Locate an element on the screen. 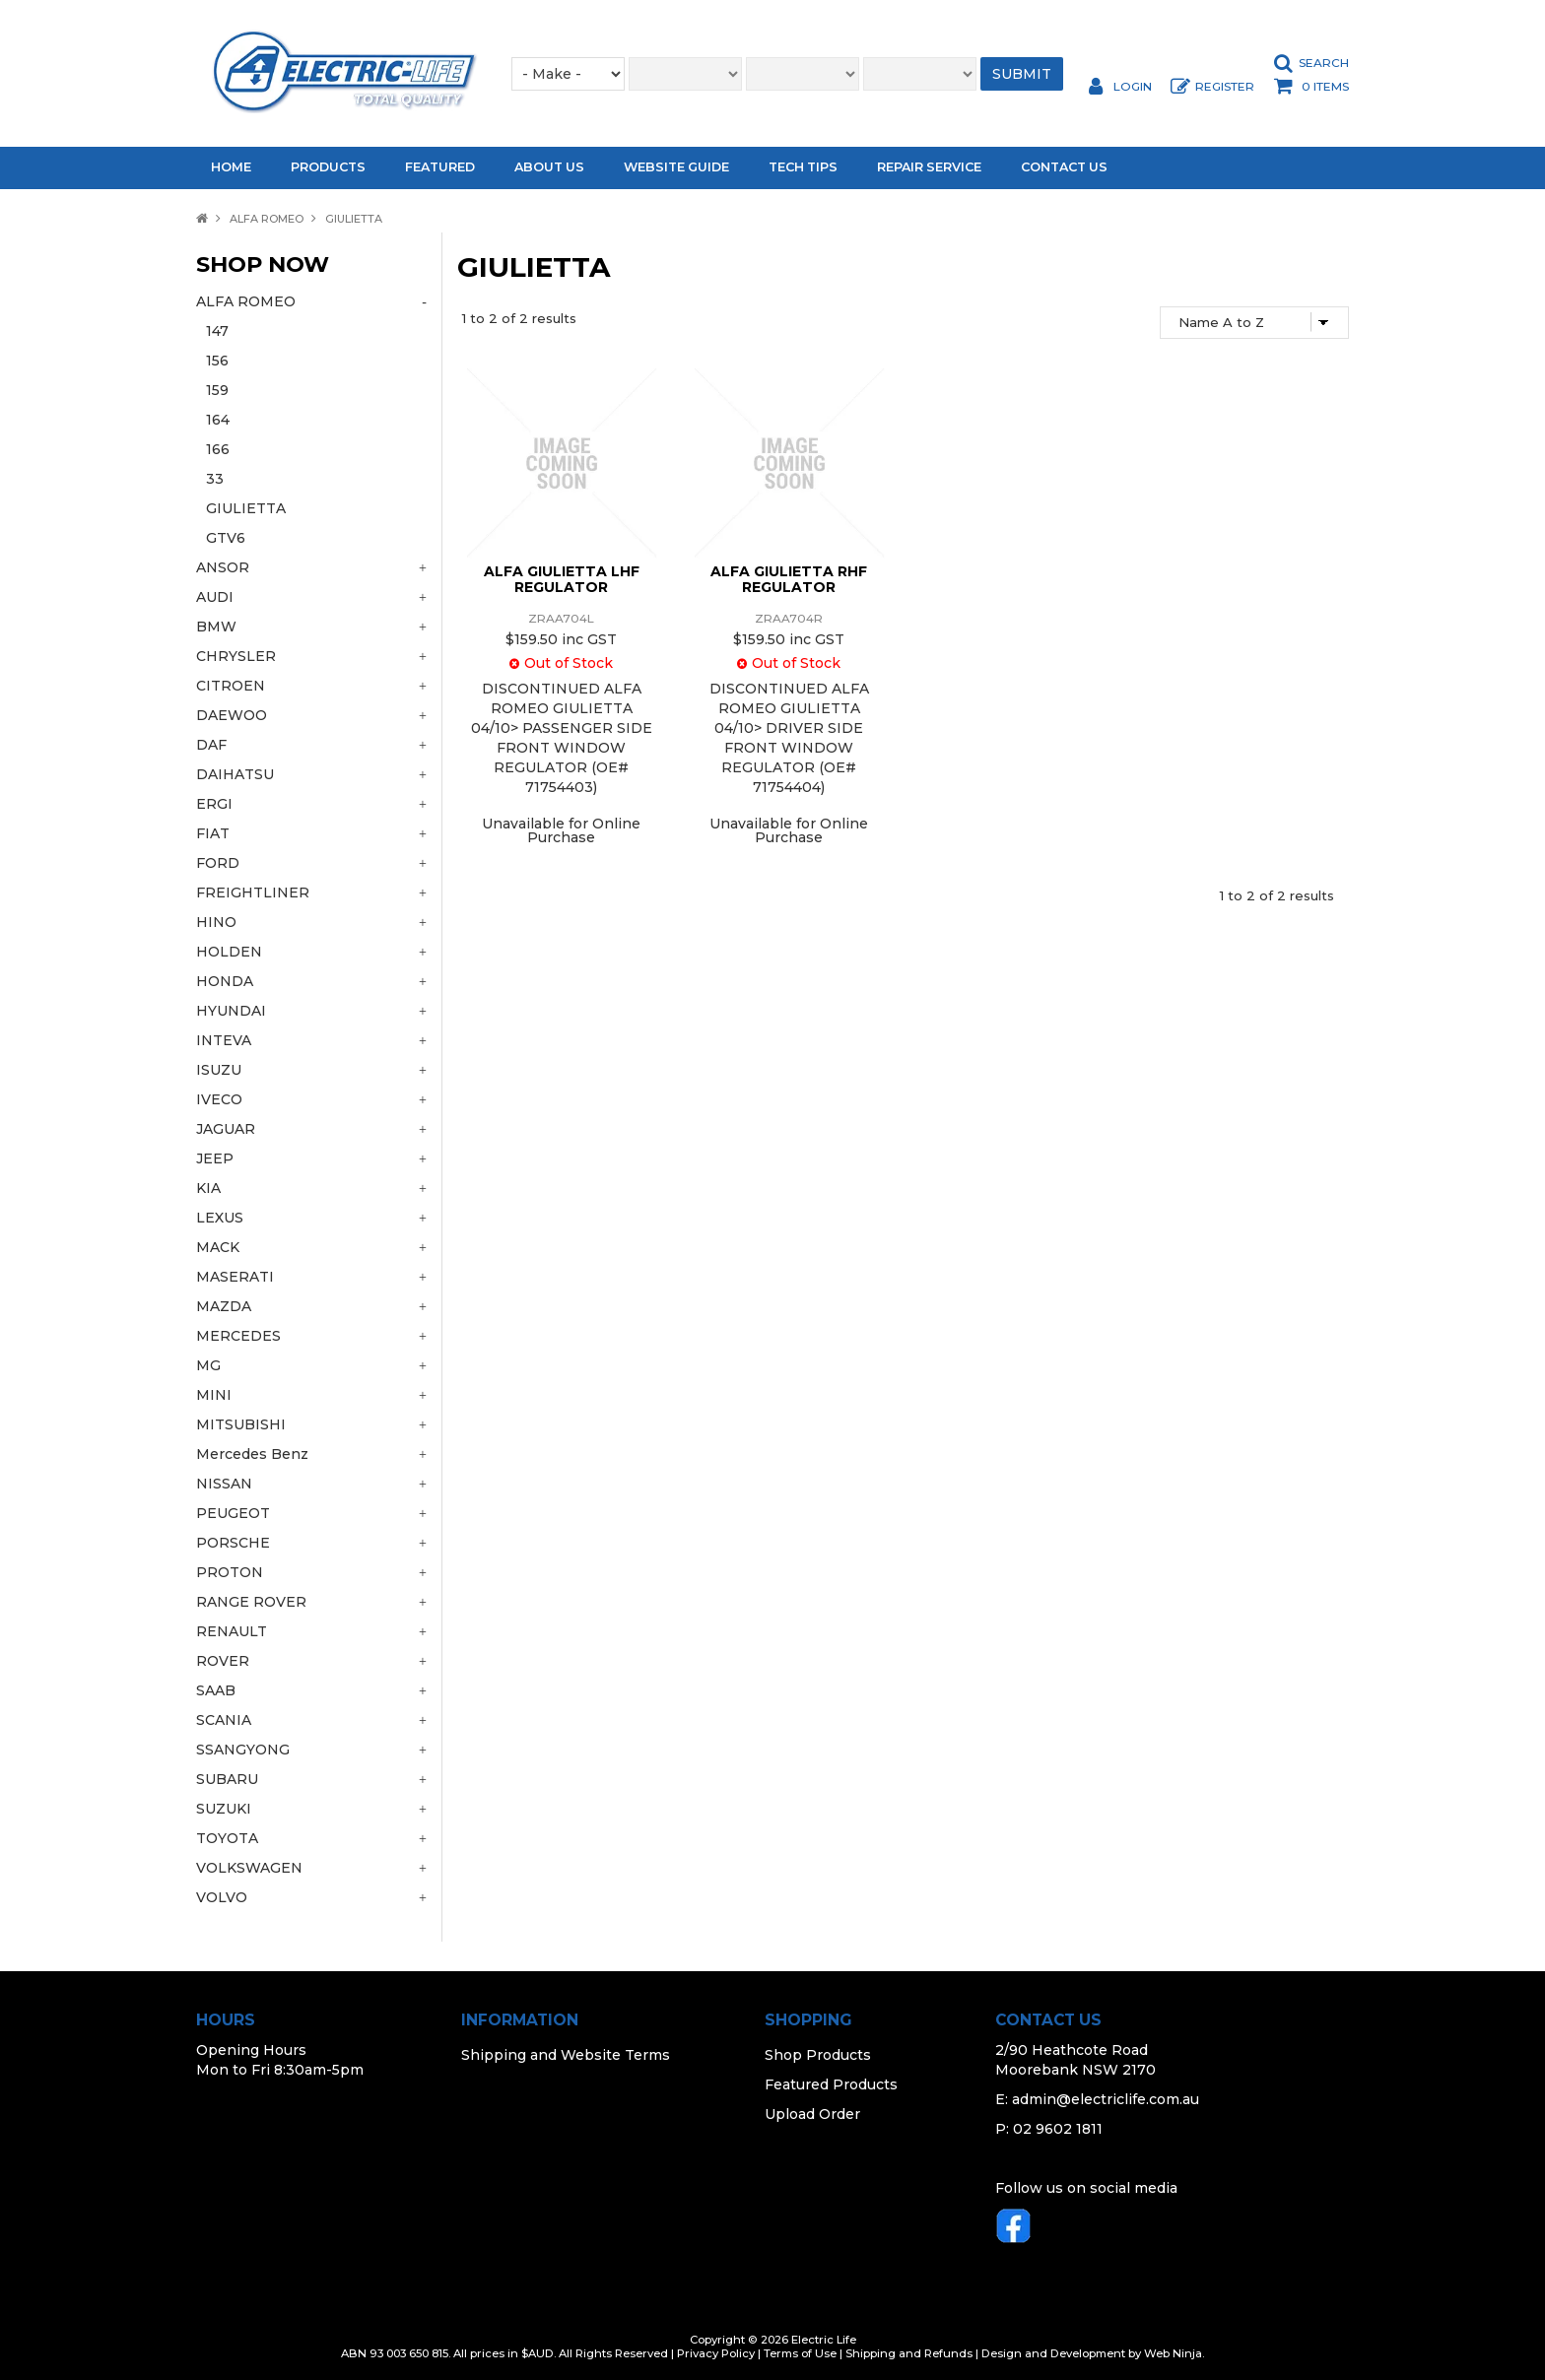 The height and width of the screenshot is (2380, 1545). Shipping and Refunds is located at coordinates (909, 2353).